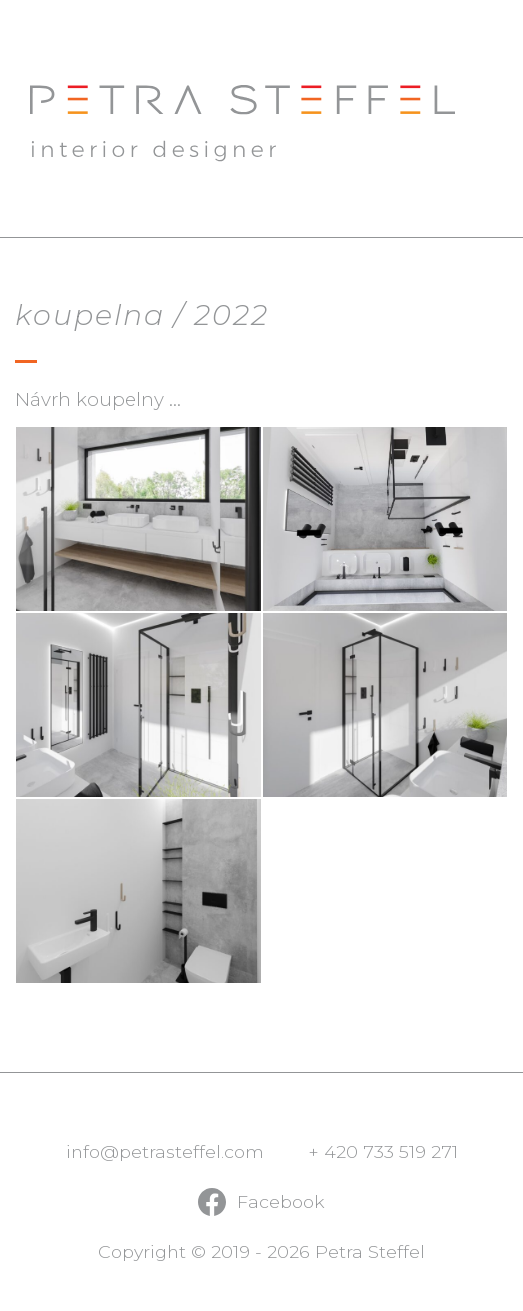 The width and height of the screenshot is (523, 1311). Describe the element at coordinates (165, 1151) in the screenshot. I see `info@petrasteffel.com` at that location.